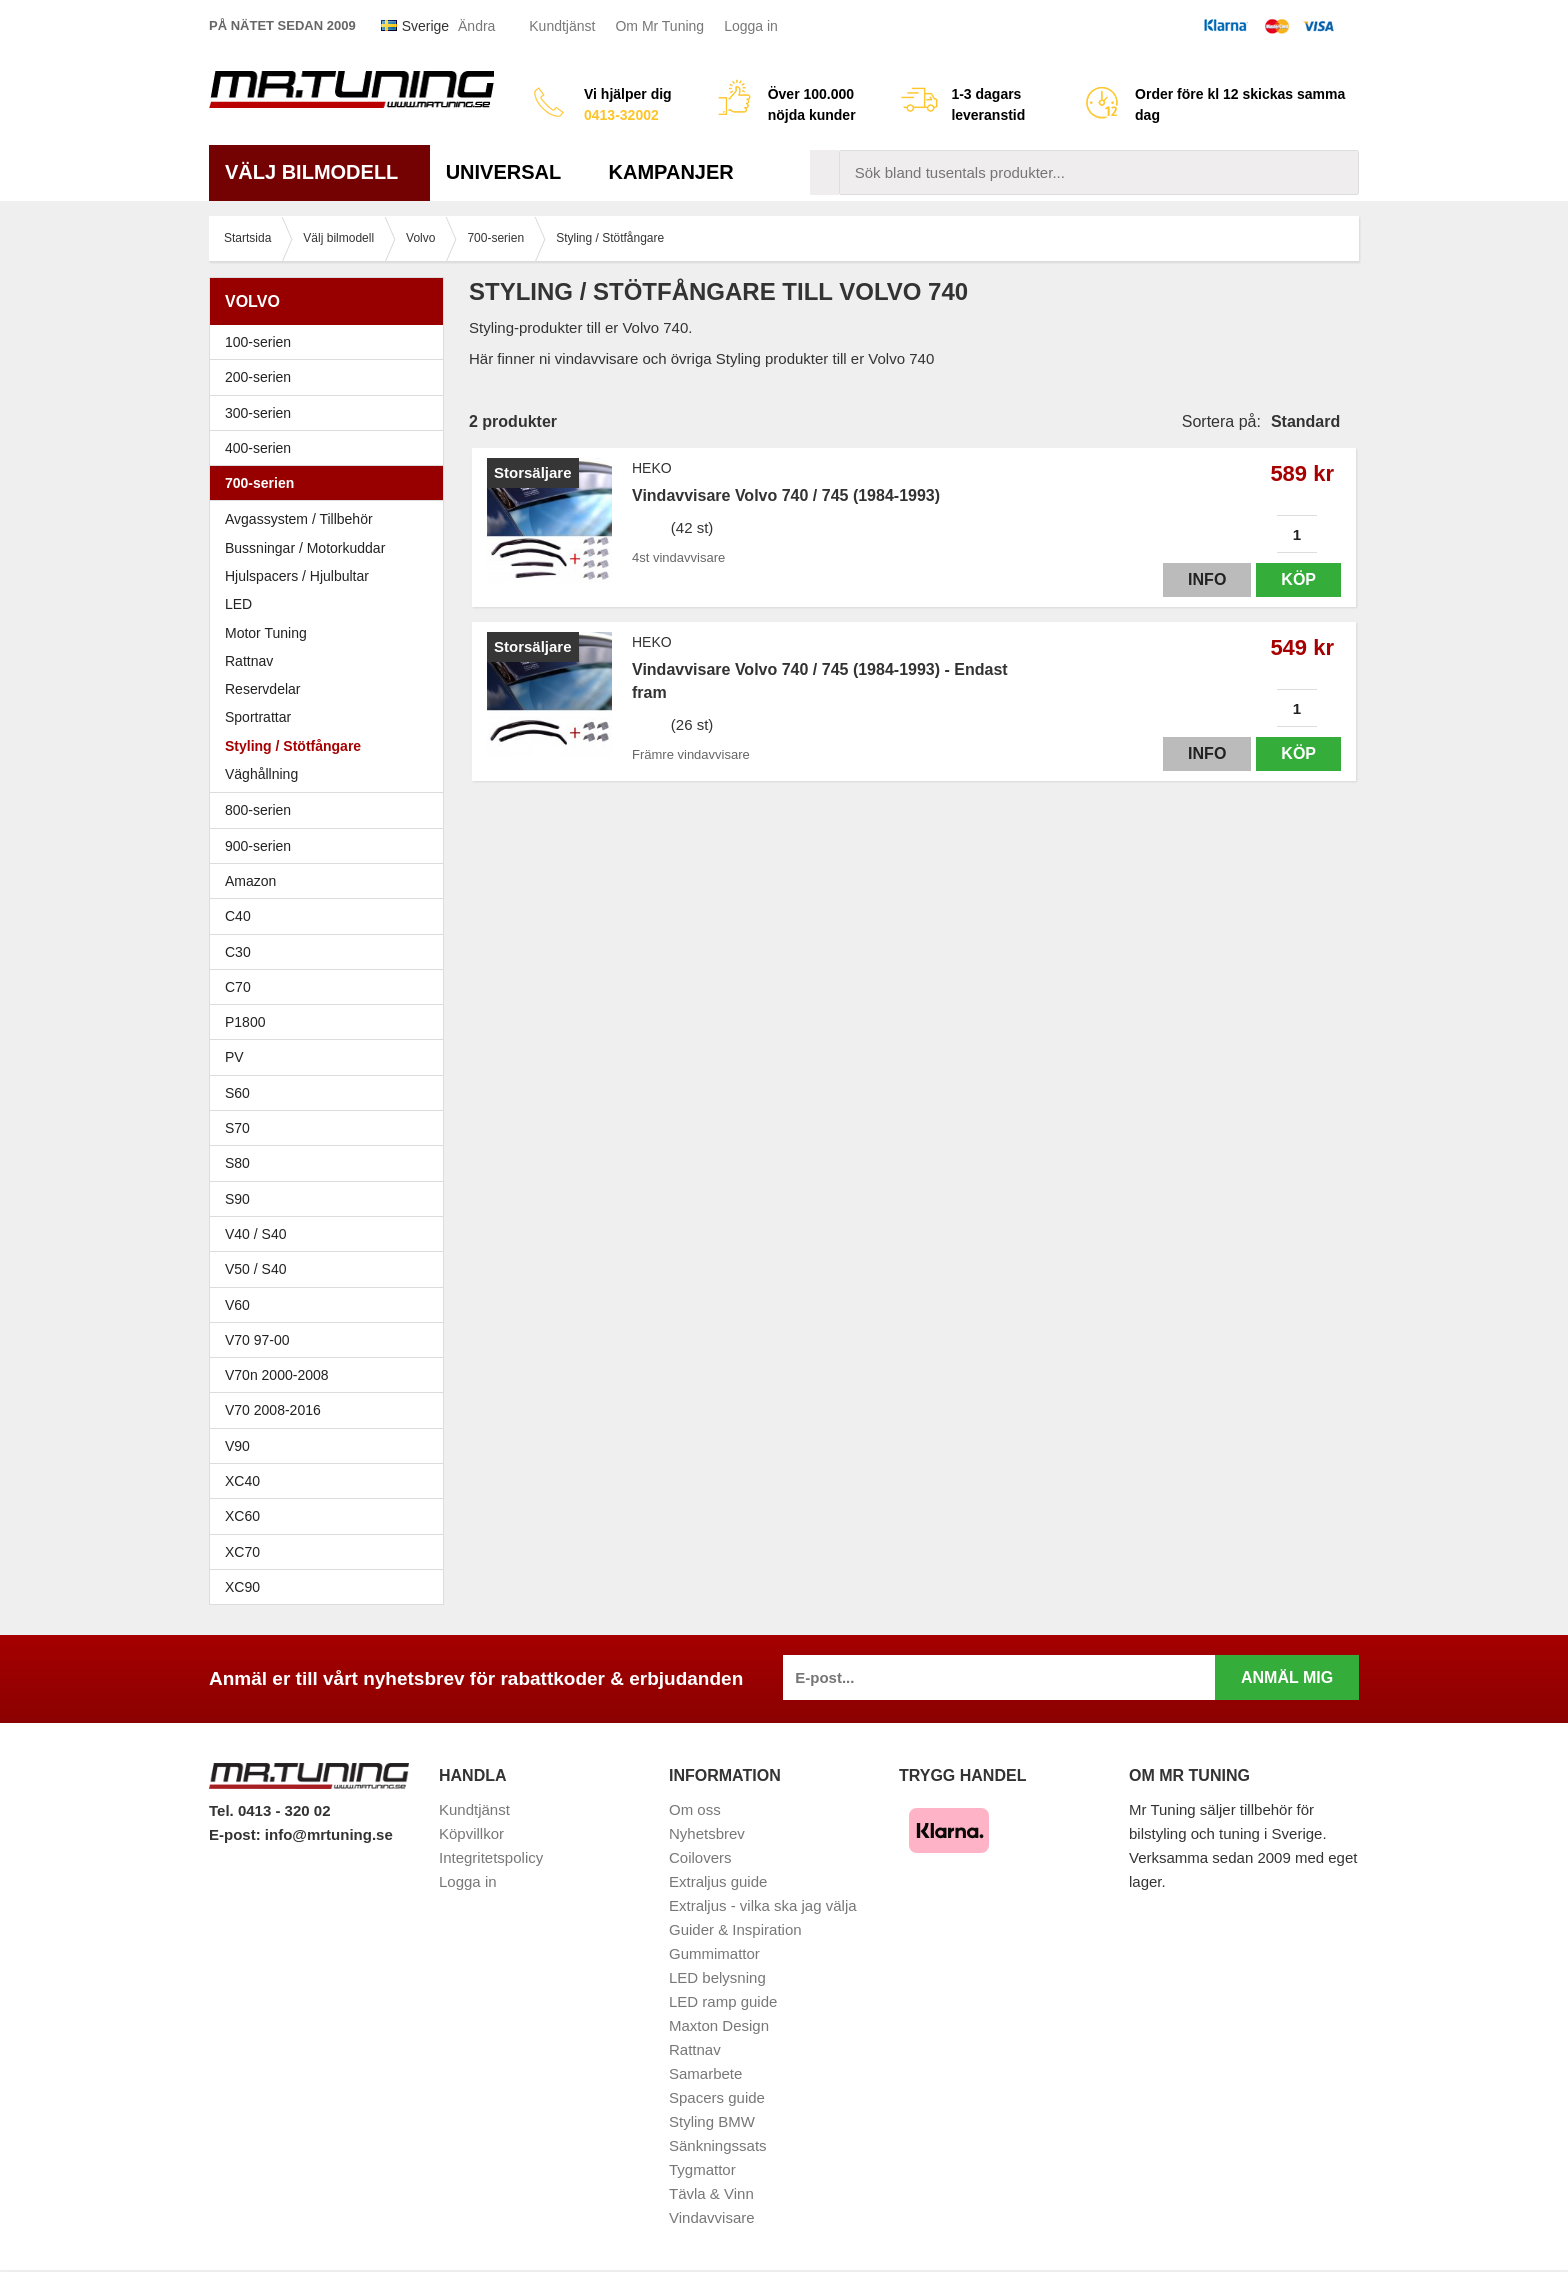 This screenshot has height=2272, width=1568. I want to click on Tygmattor, so click(702, 2169).